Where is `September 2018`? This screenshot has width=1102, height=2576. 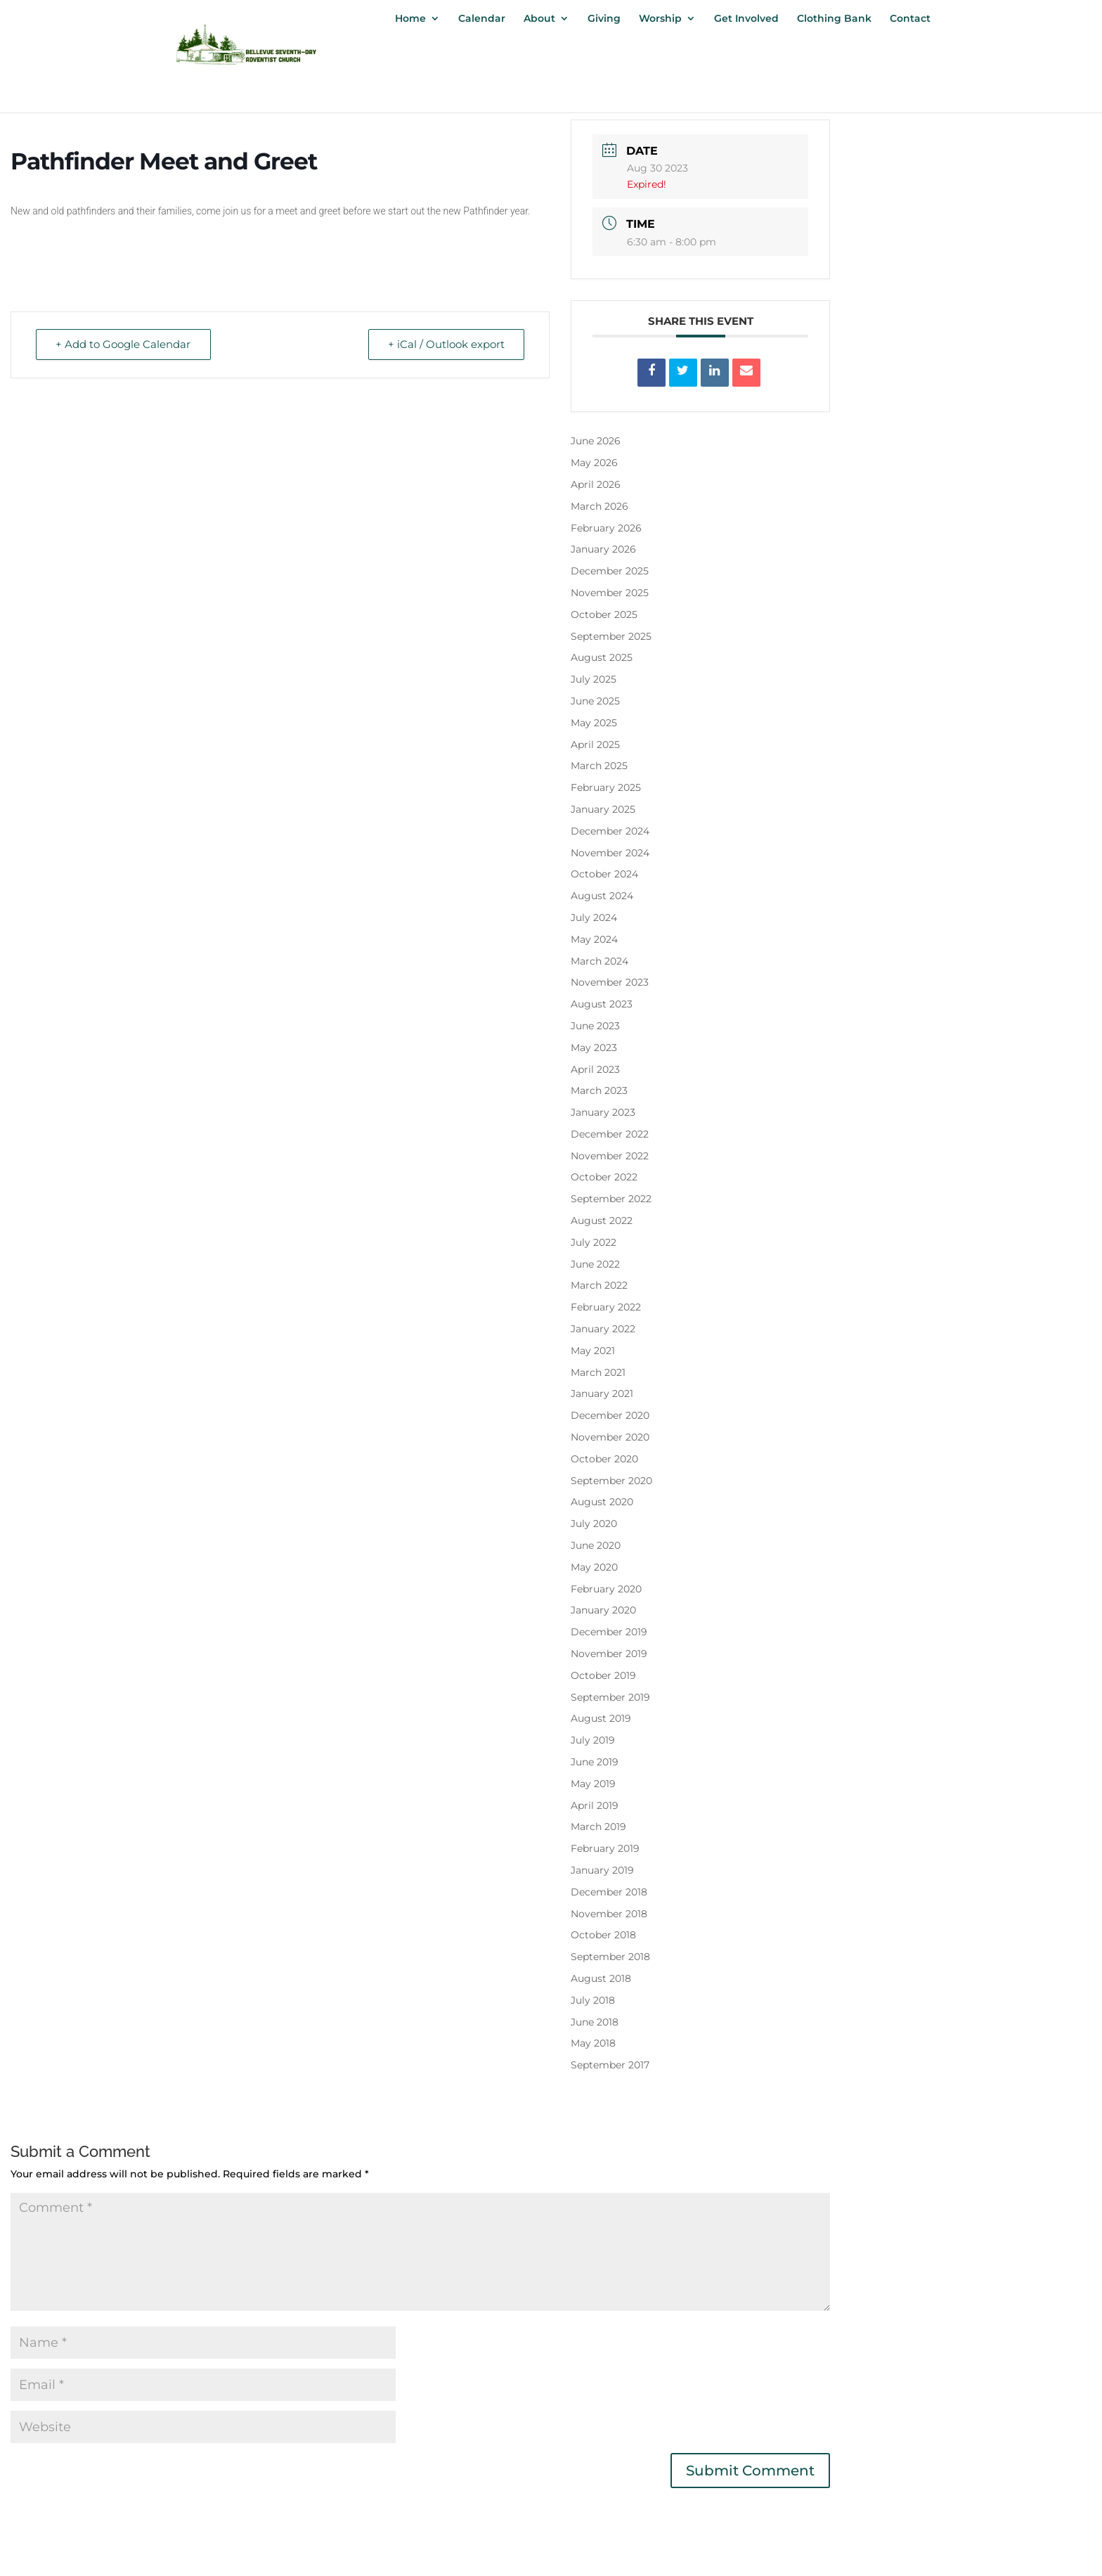
September 2018 is located at coordinates (610, 1956).